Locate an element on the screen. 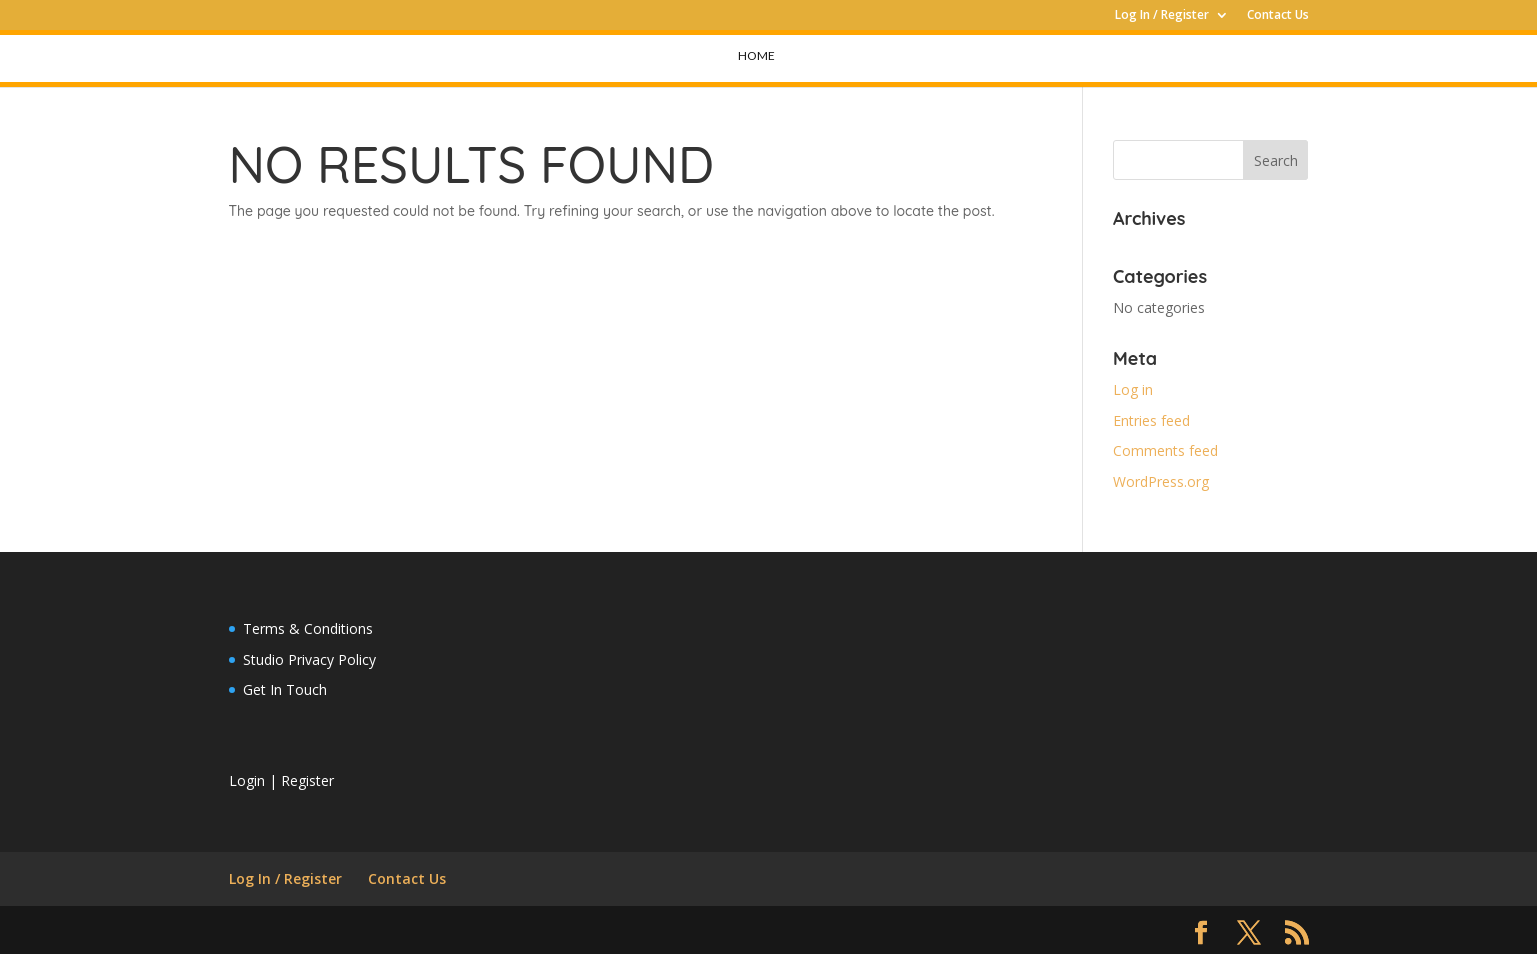 Image resolution: width=1537 pixels, height=954 pixels. WordPress.org is located at coordinates (1161, 481).